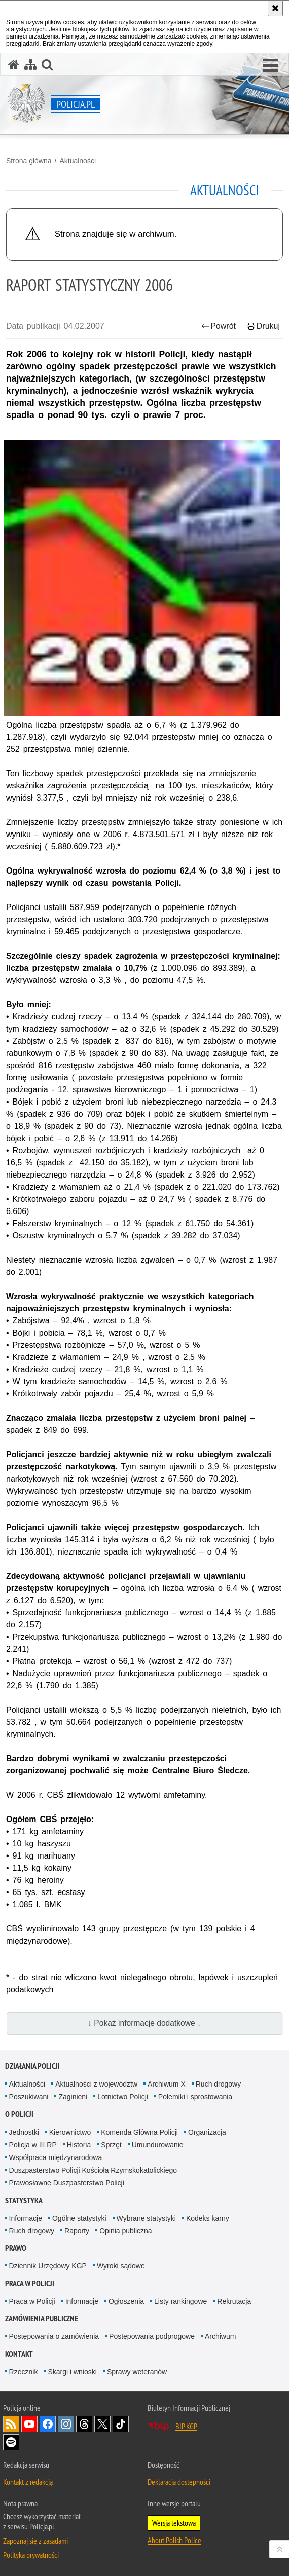  Describe the element at coordinates (152, 2336) in the screenshot. I see `Postępowania podprogowe` at that location.